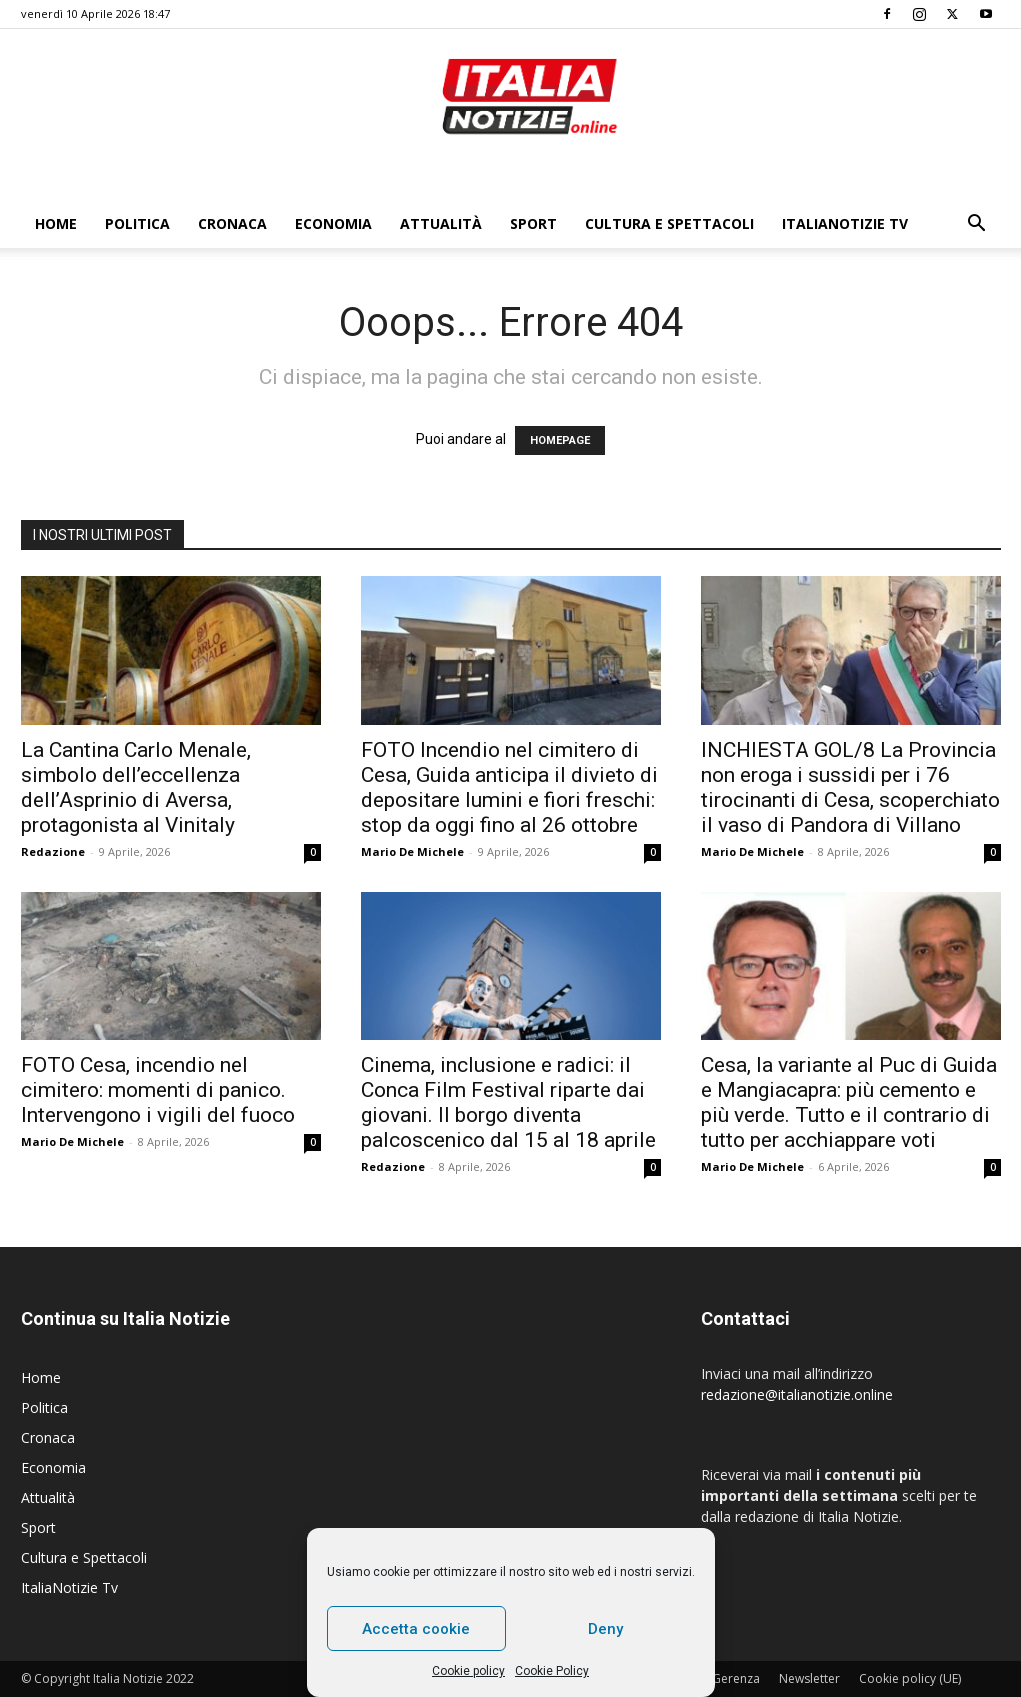 The image size is (1021, 1697). I want to click on Mario De Michele, so click(412, 851).